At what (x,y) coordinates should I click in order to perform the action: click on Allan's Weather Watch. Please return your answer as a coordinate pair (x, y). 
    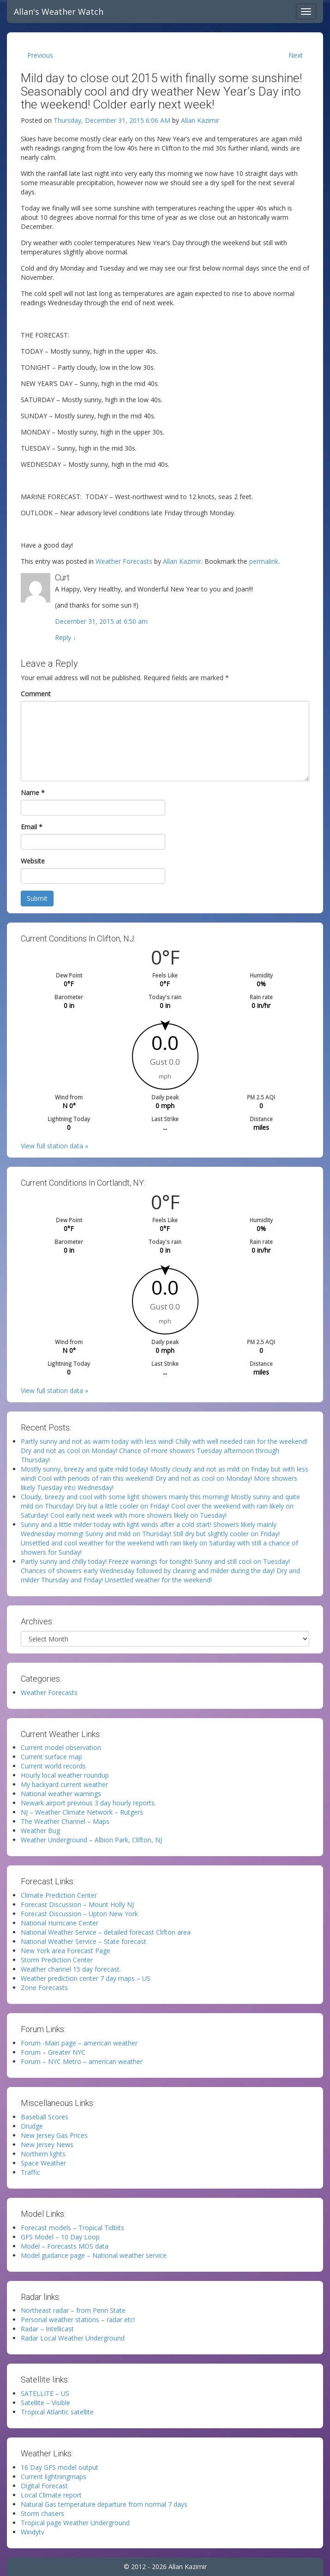
    Looking at the image, I should click on (58, 11).